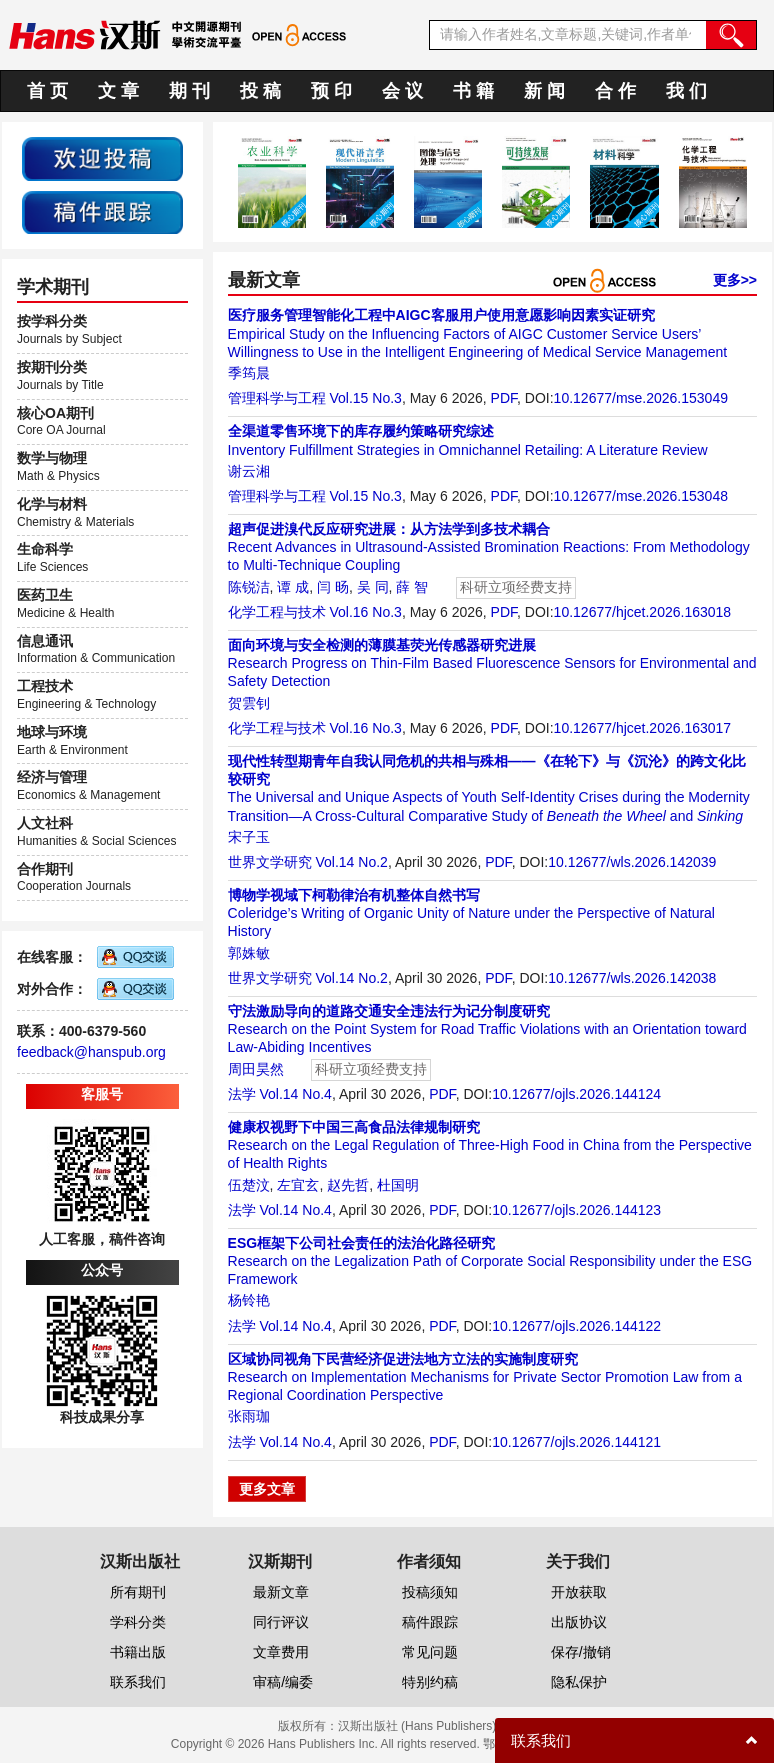 The image size is (774, 1763). What do you see at coordinates (373, 587) in the screenshot?
I see `吴 同` at bounding box center [373, 587].